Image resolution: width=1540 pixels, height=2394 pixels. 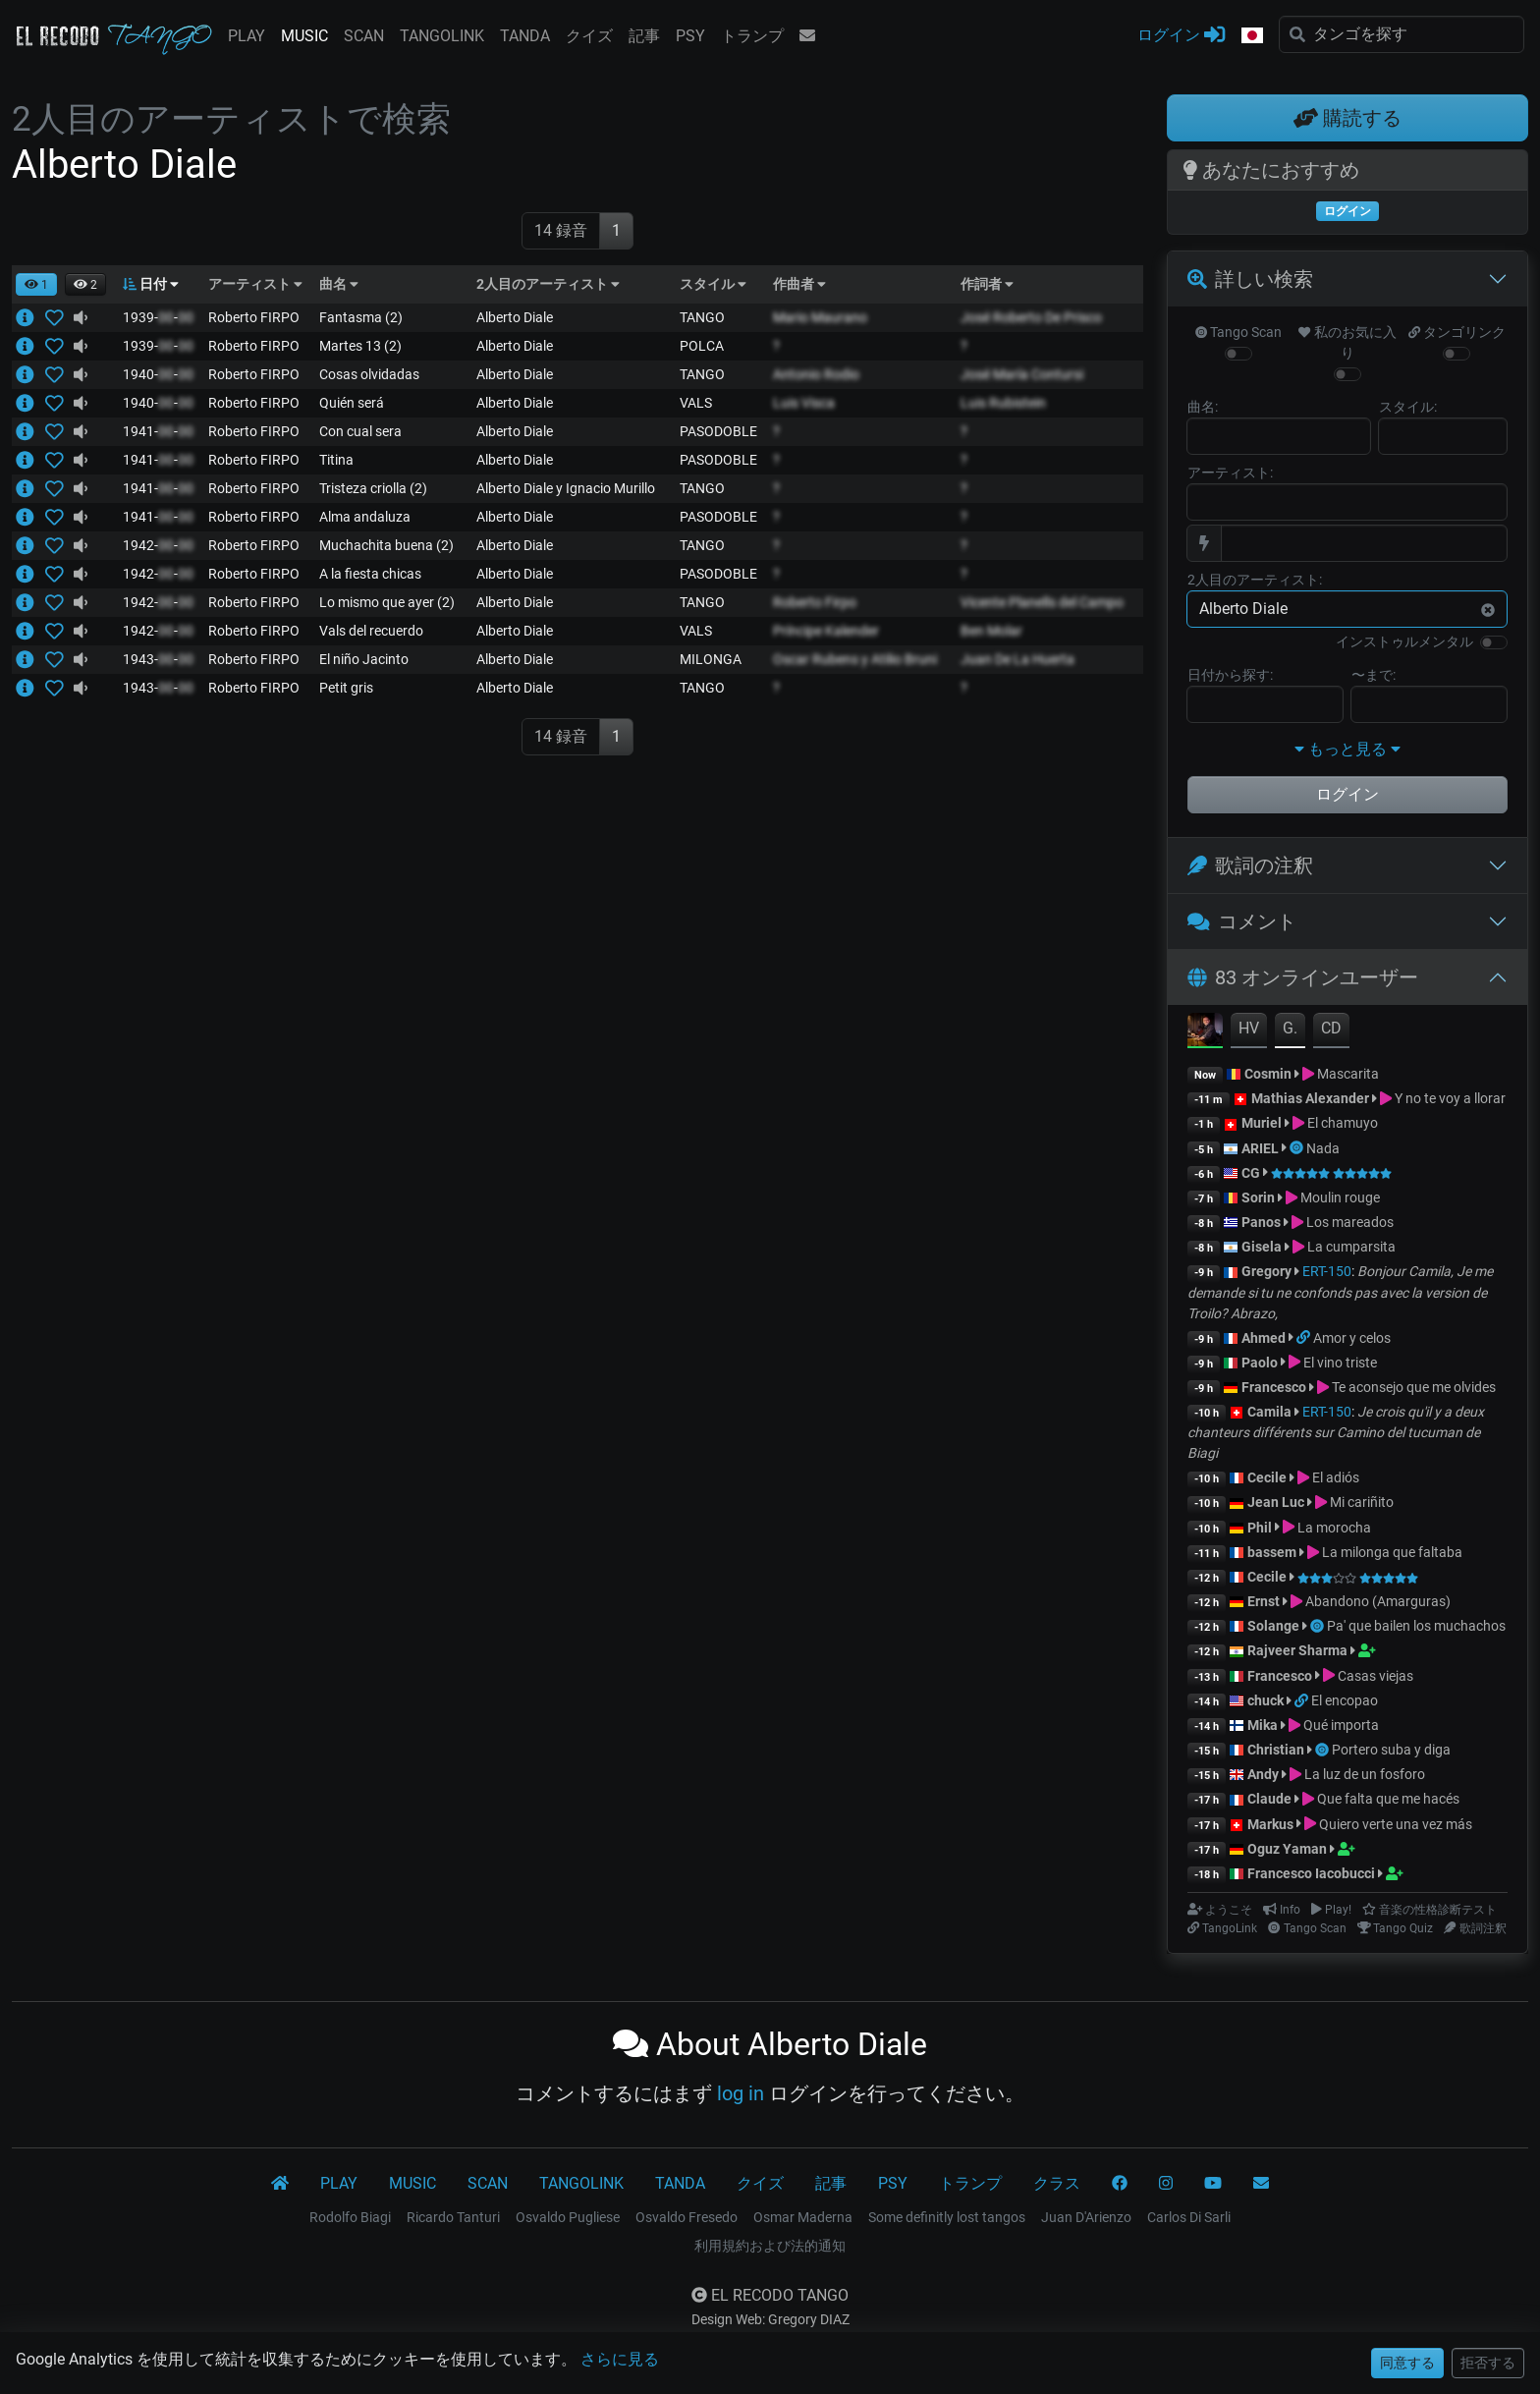 What do you see at coordinates (1408, 407) in the screenshot?
I see `スタイル:` at bounding box center [1408, 407].